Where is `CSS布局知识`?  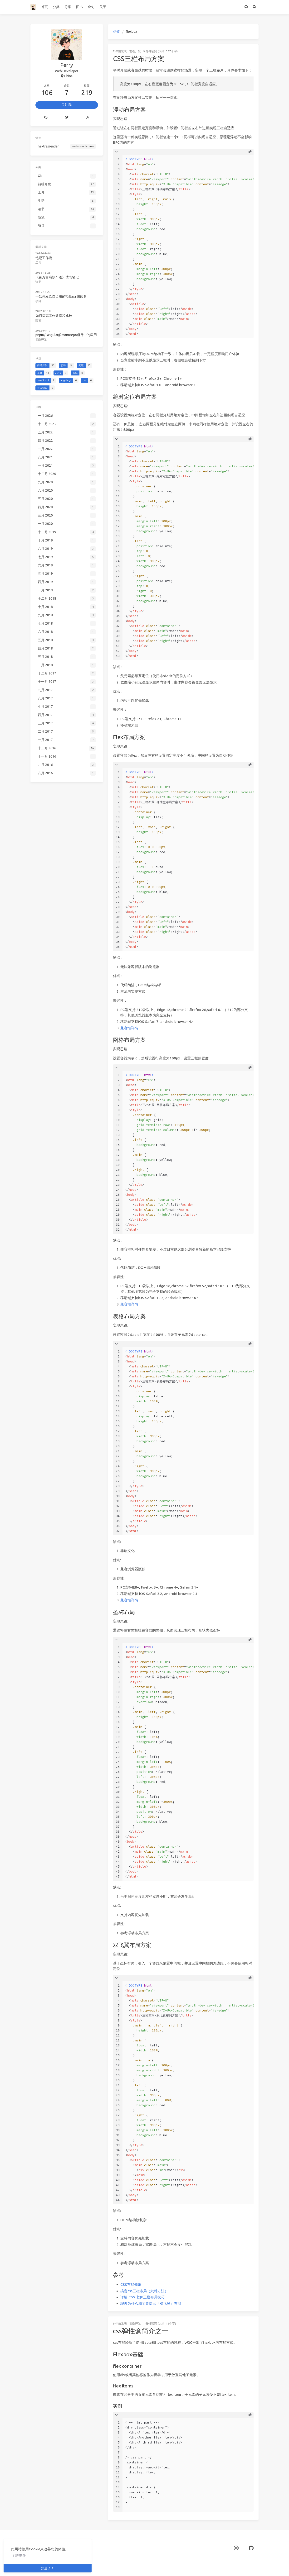
CSS布局知识 is located at coordinates (130, 2284).